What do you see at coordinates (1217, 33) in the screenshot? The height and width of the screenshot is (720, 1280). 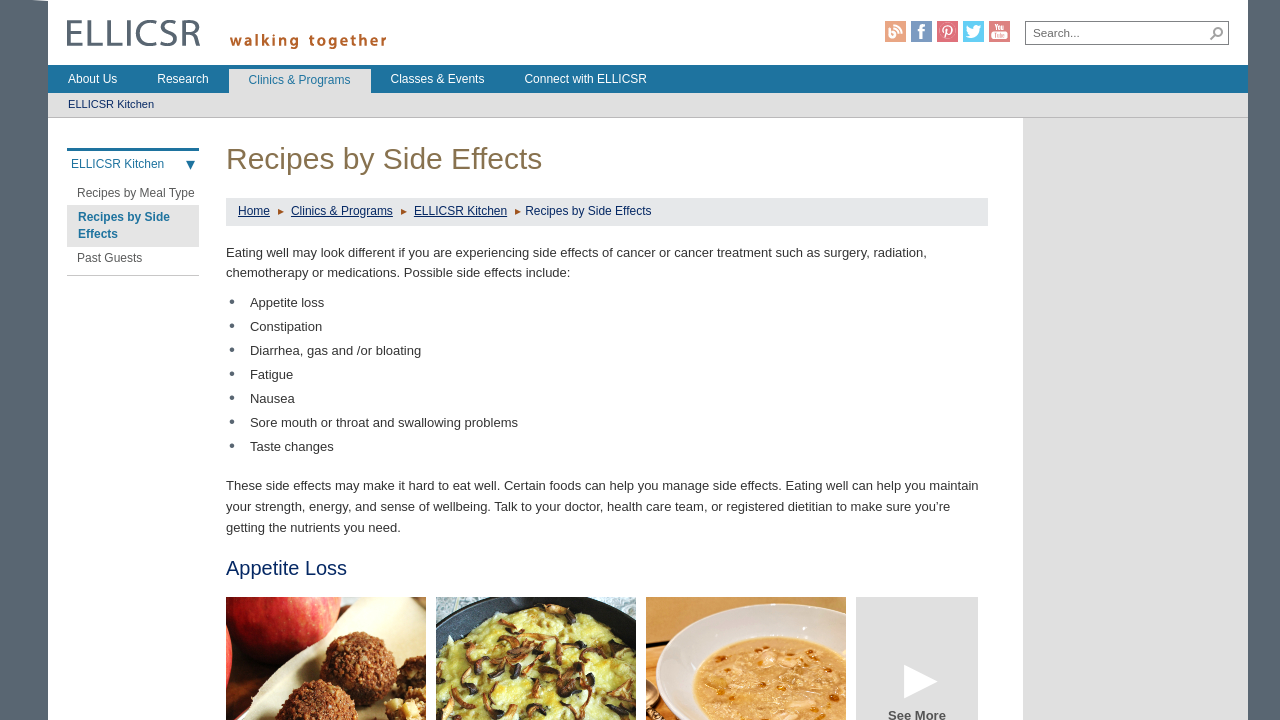 I see `[button]` at bounding box center [1217, 33].